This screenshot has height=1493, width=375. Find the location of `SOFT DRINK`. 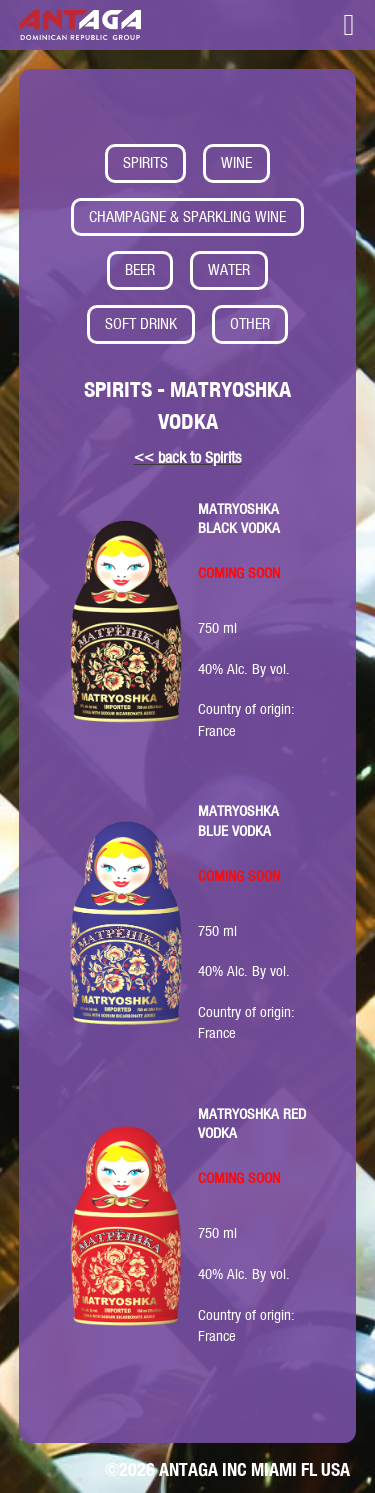

SOFT DRINK is located at coordinates (141, 323).